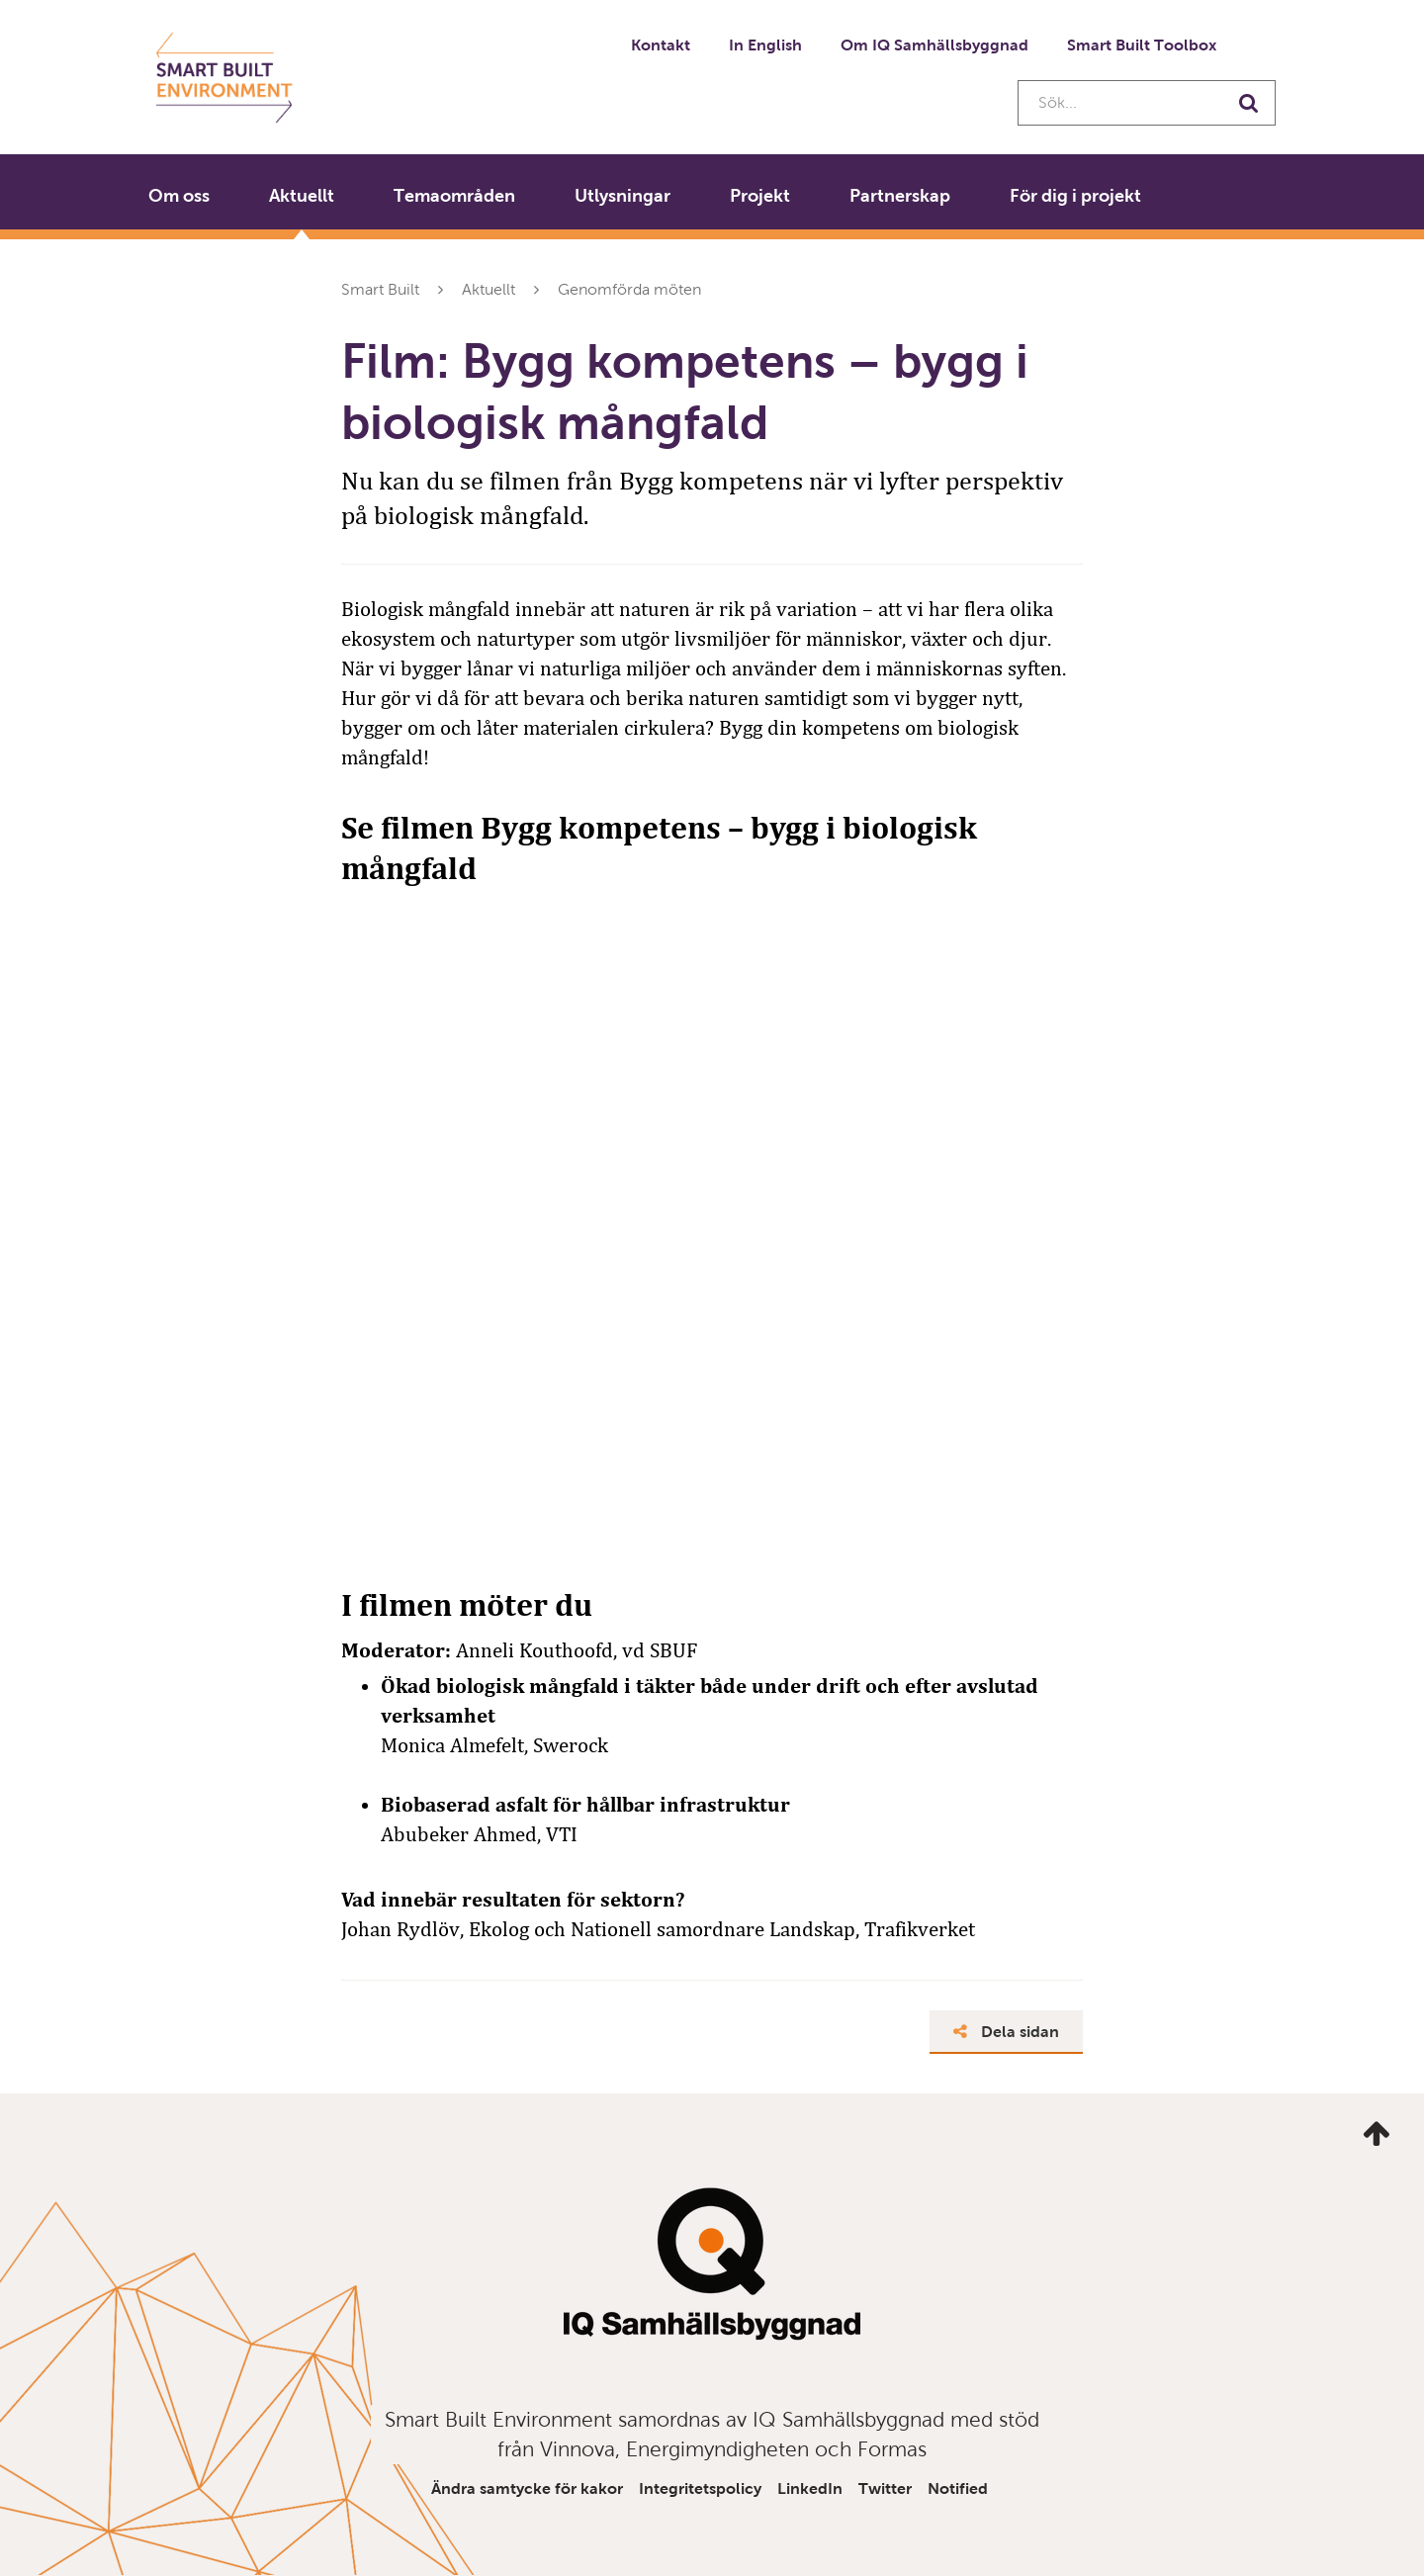 This screenshot has height=2576, width=1424. What do you see at coordinates (622, 196) in the screenshot?
I see `Utlysningar` at bounding box center [622, 196].